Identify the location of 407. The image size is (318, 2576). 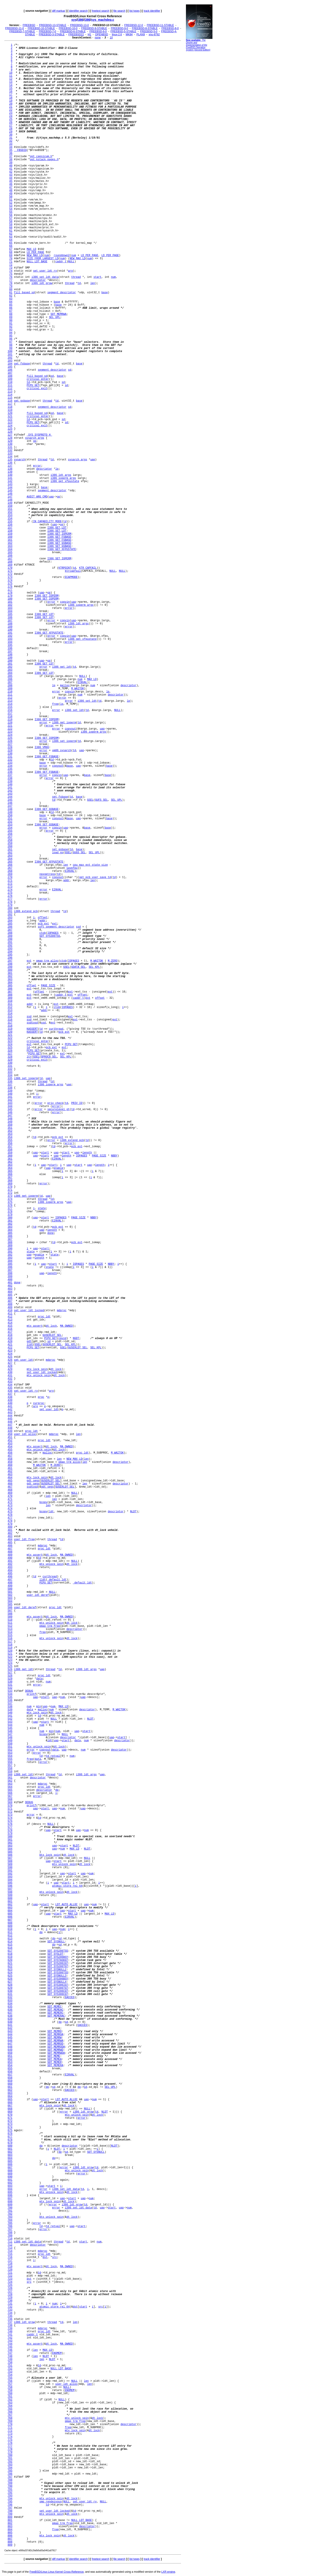
(10, 1301).